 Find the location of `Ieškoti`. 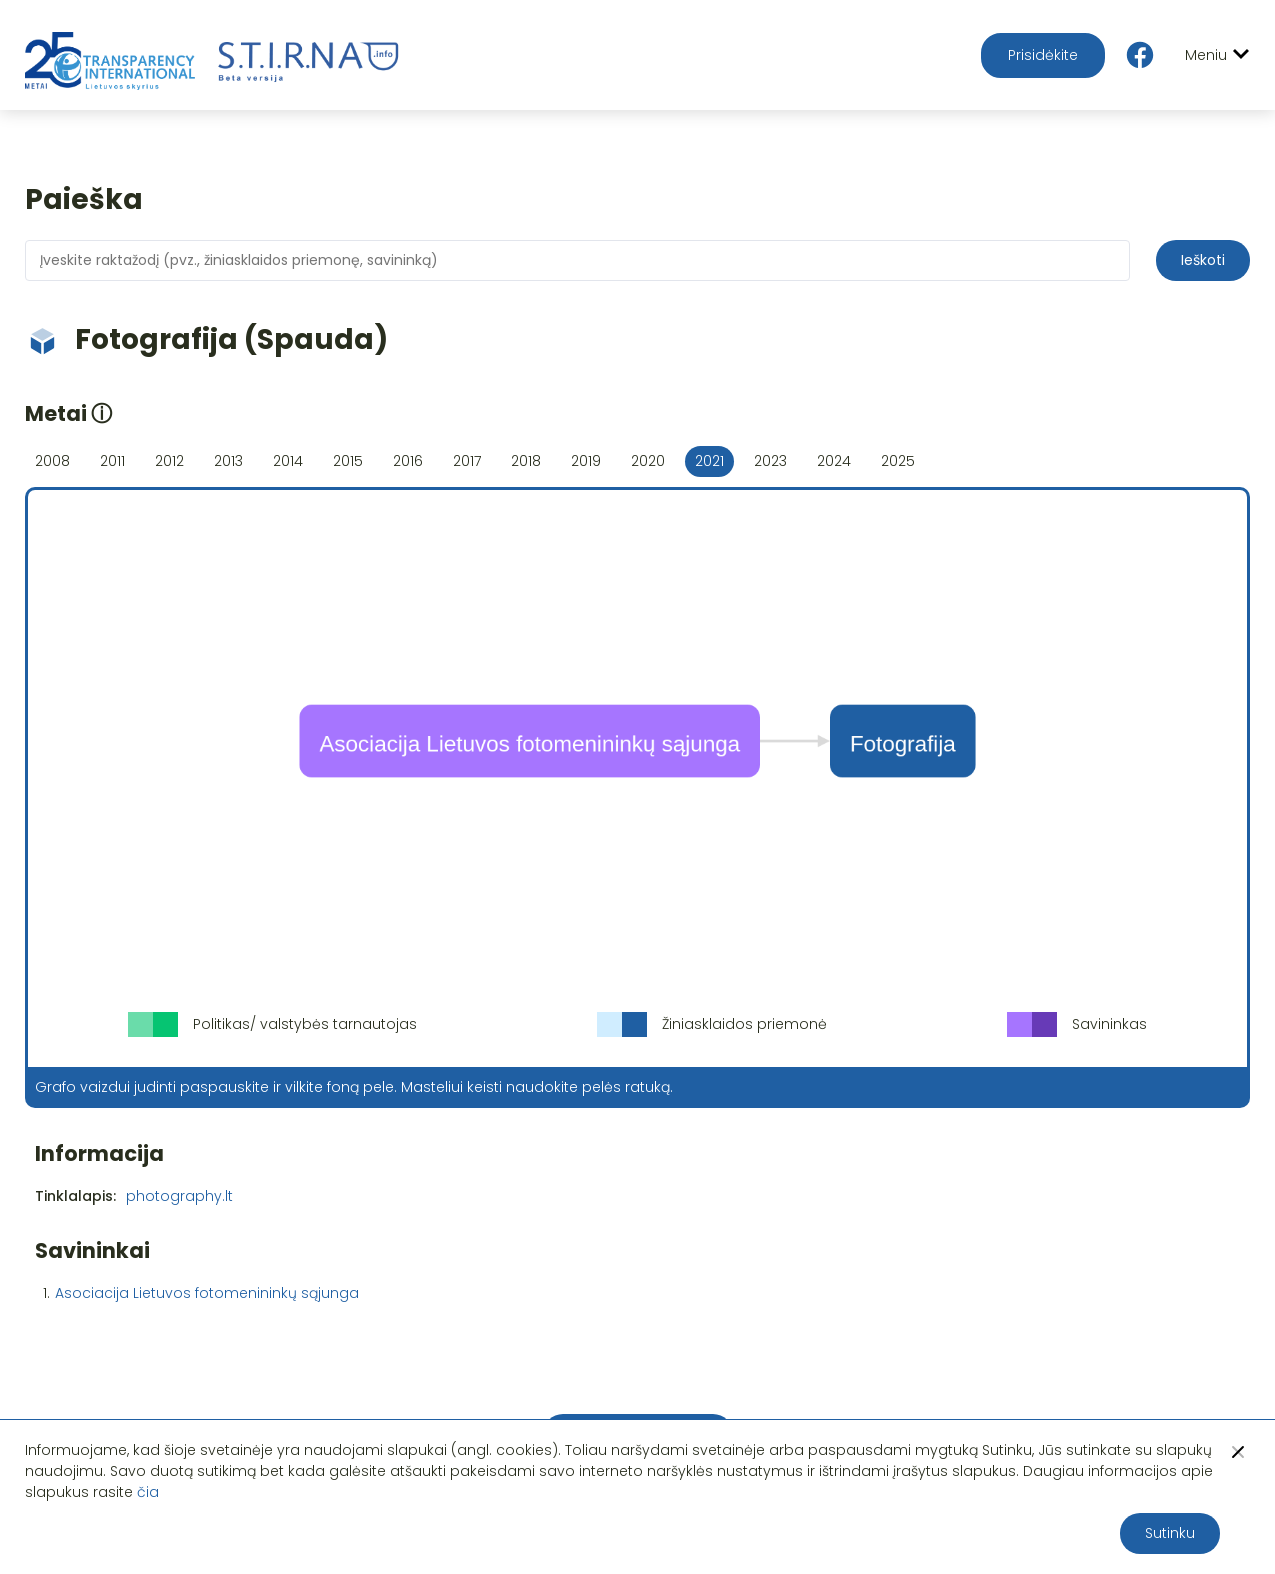

Ieškoti is located at coordinates (1203, 260).